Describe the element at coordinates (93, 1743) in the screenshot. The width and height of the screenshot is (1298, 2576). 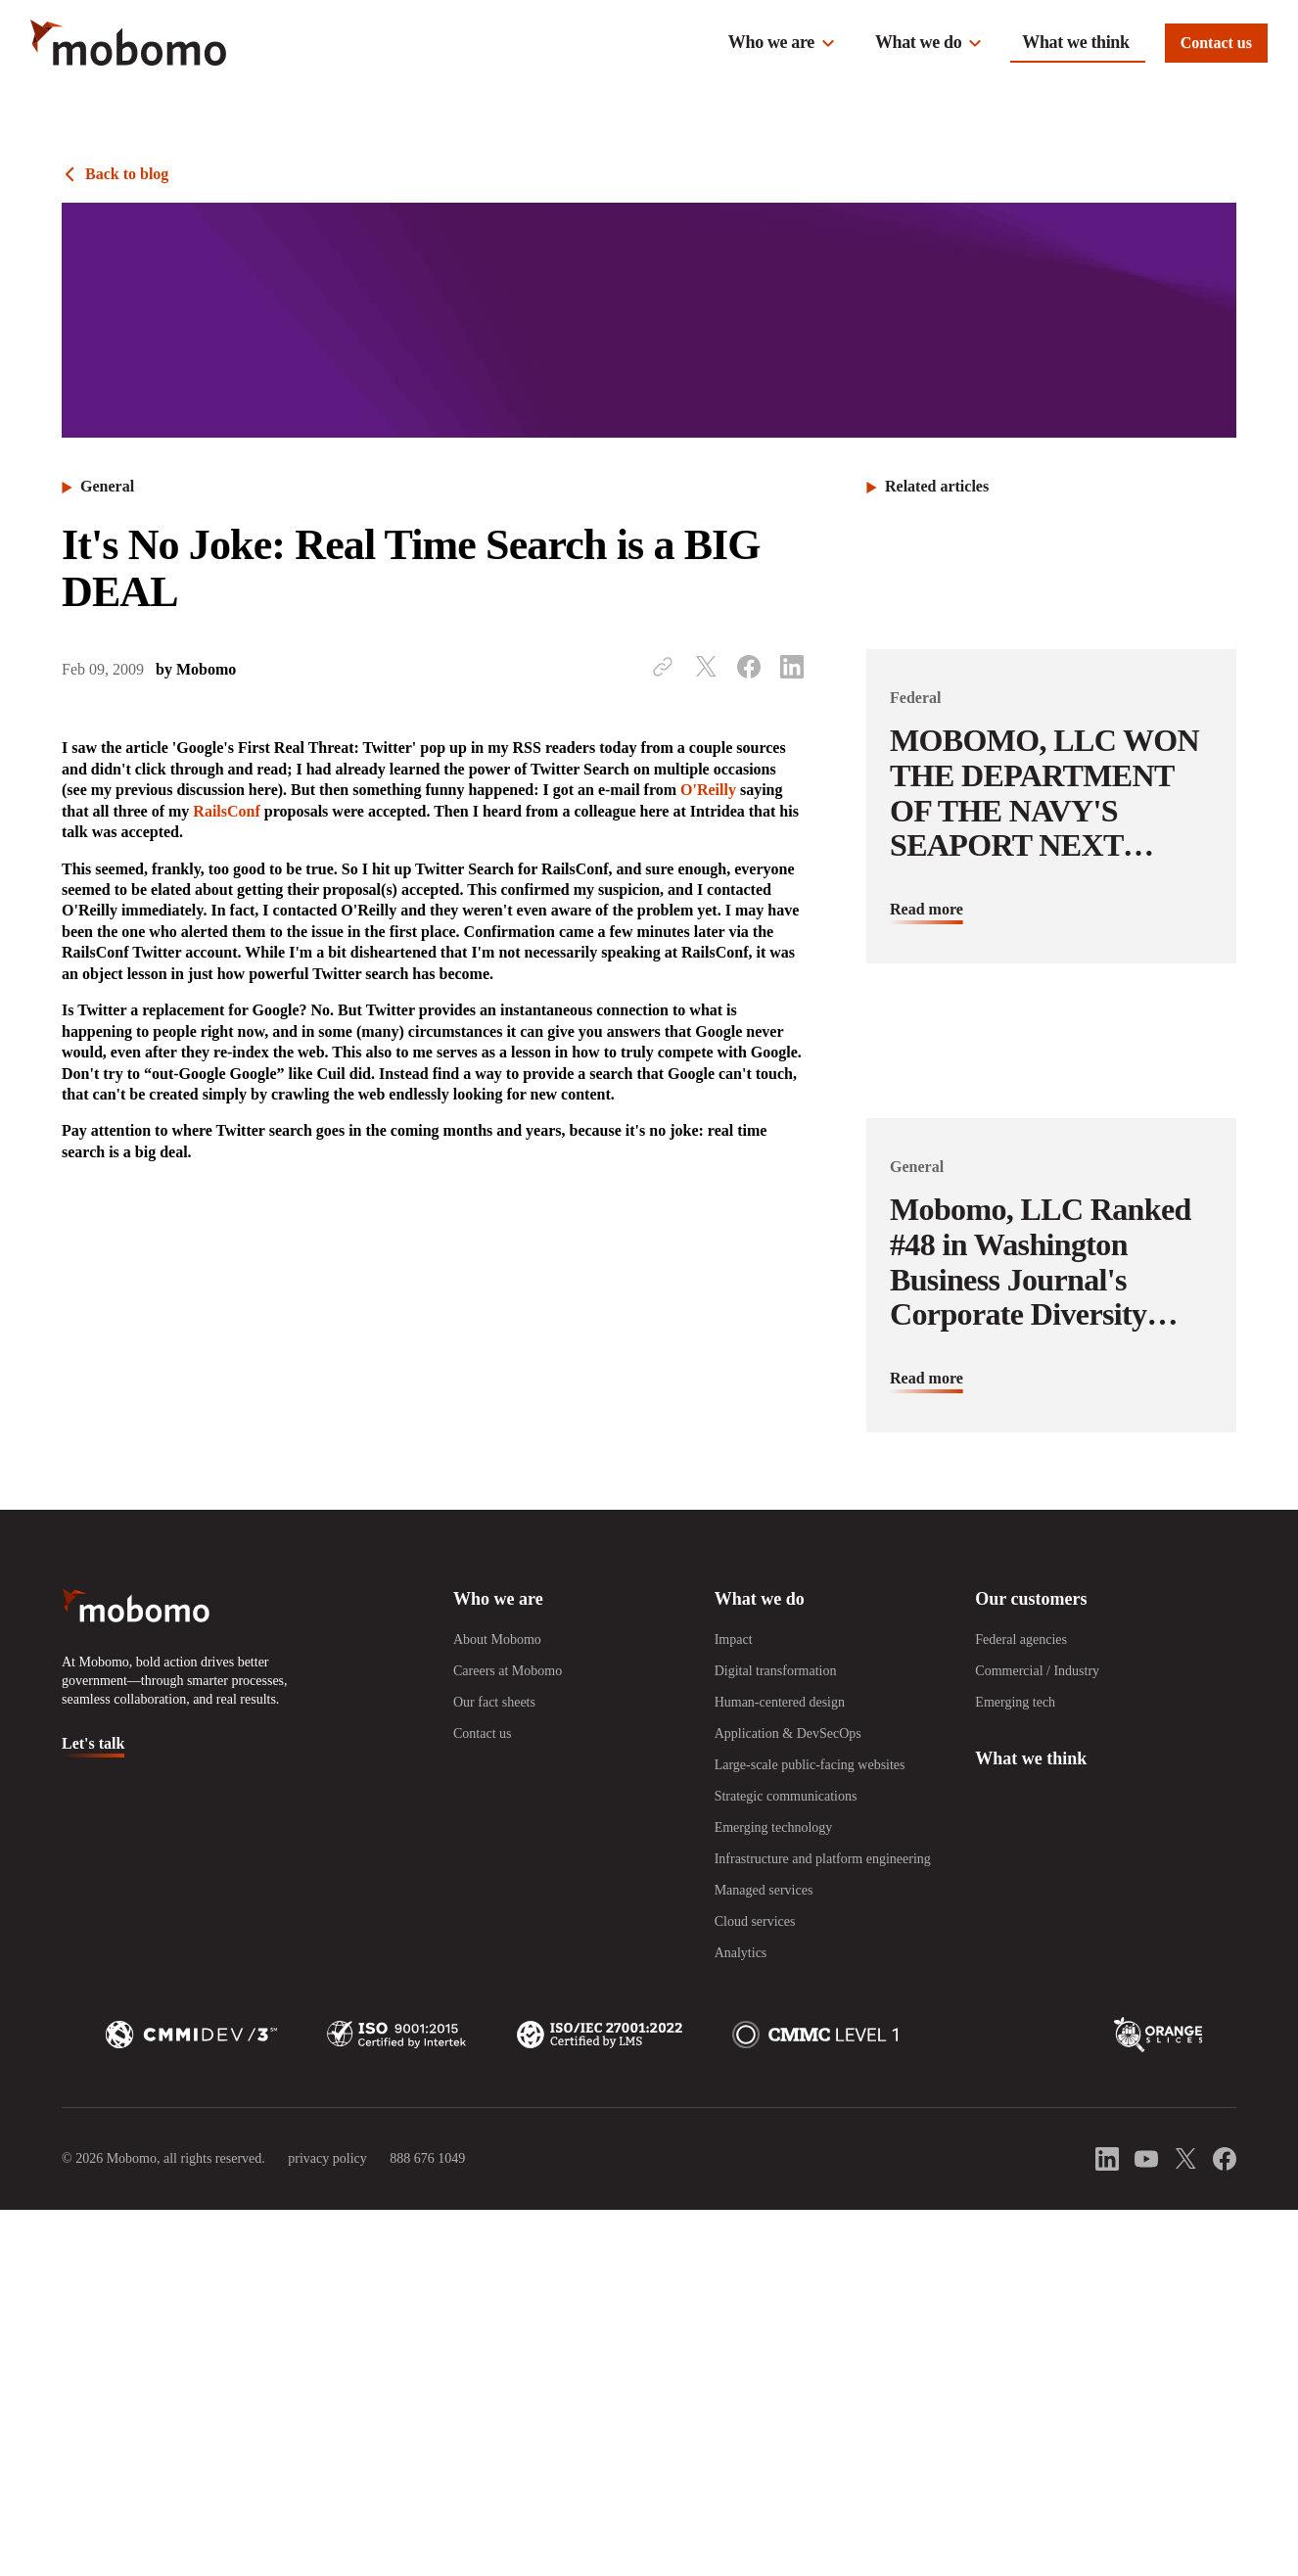
I see `Let's talk` at that location.